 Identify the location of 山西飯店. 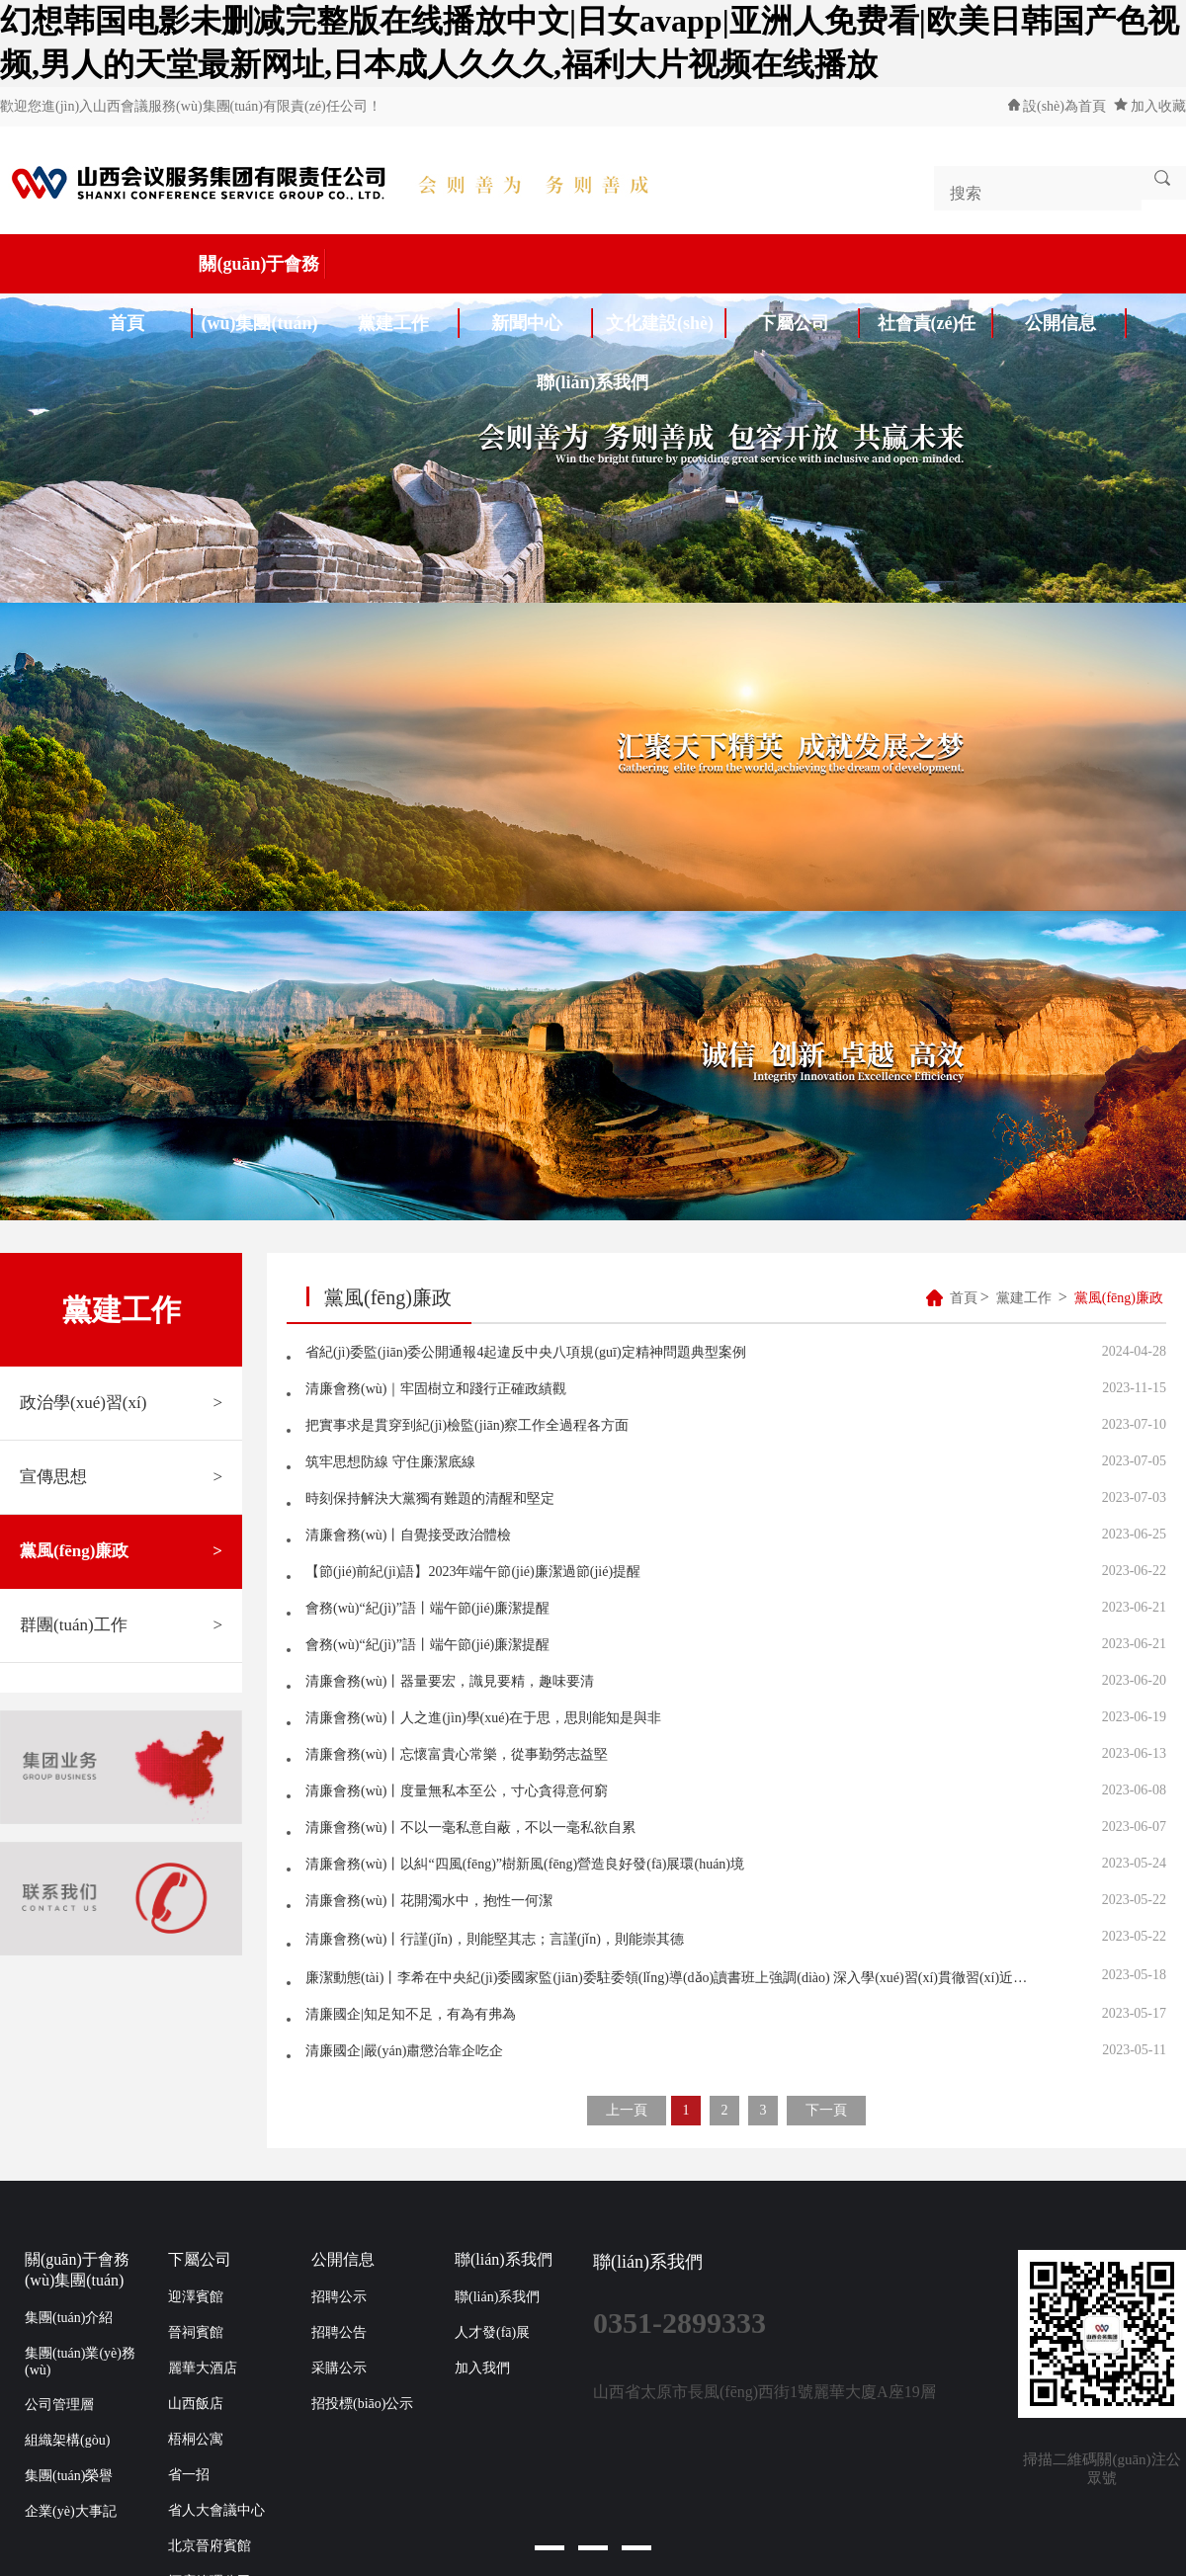
(195, 2403).